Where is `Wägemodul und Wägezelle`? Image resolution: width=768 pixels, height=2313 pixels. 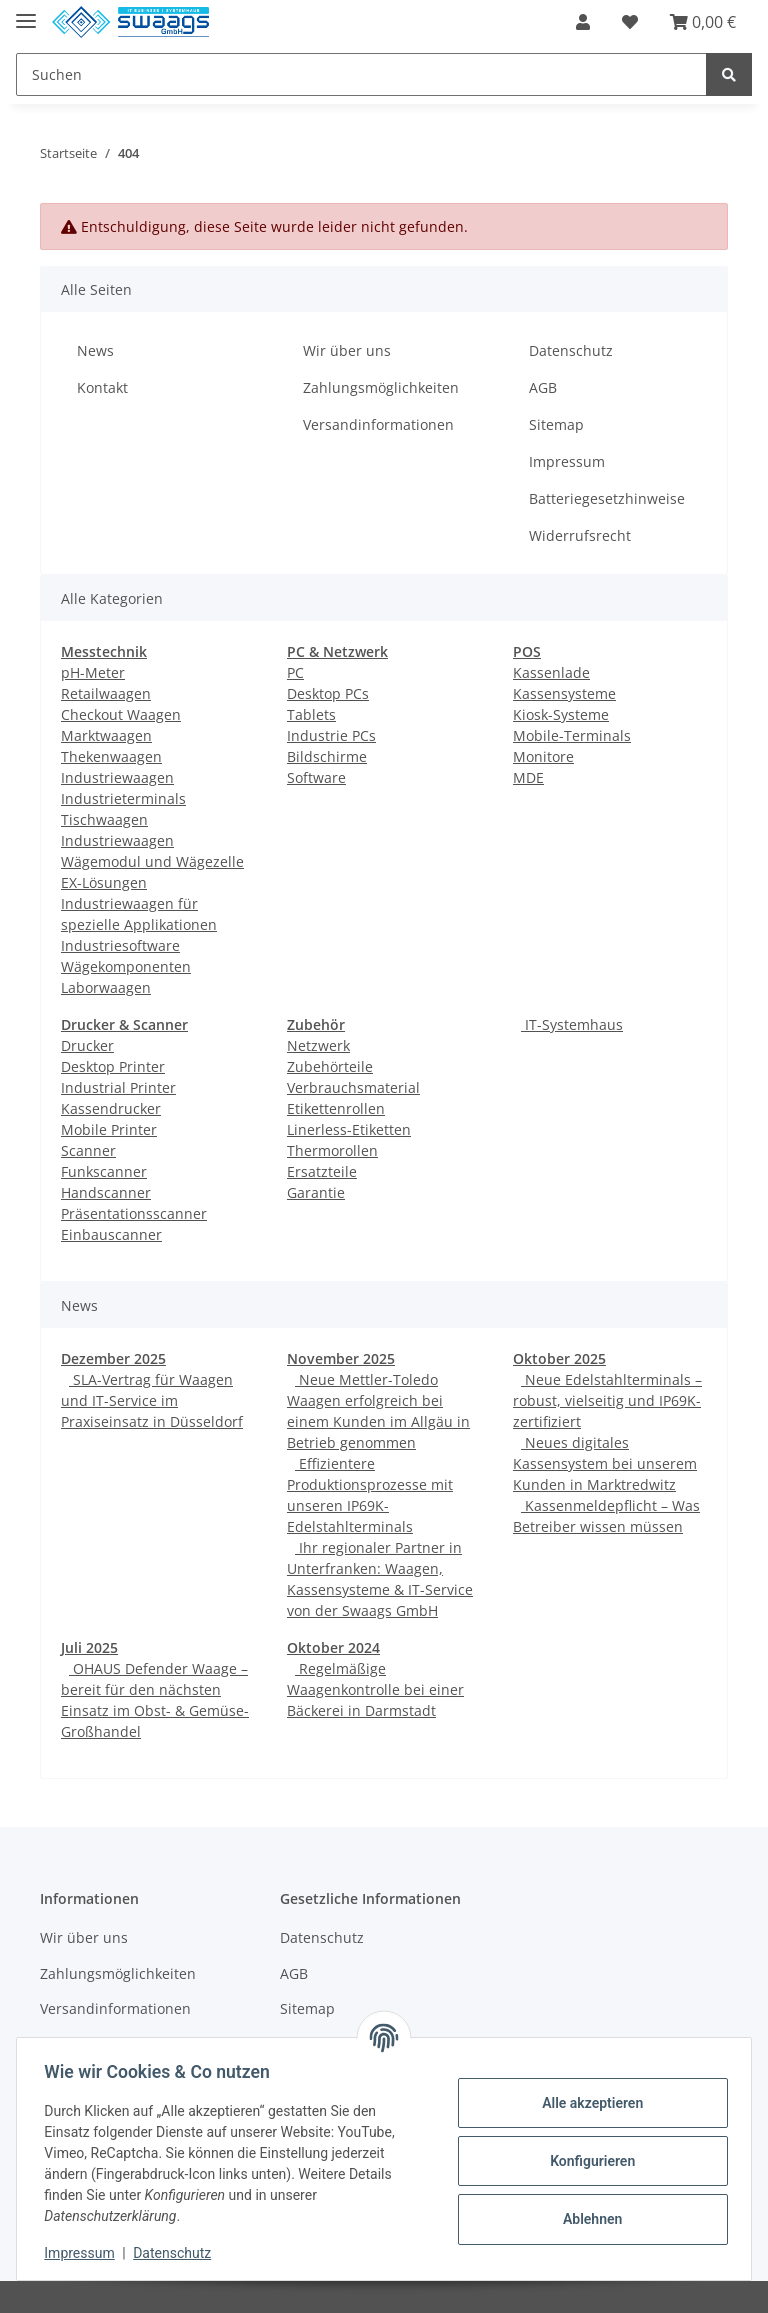
Wägemodul und Wägezelle is located at coordinates (152, 861).